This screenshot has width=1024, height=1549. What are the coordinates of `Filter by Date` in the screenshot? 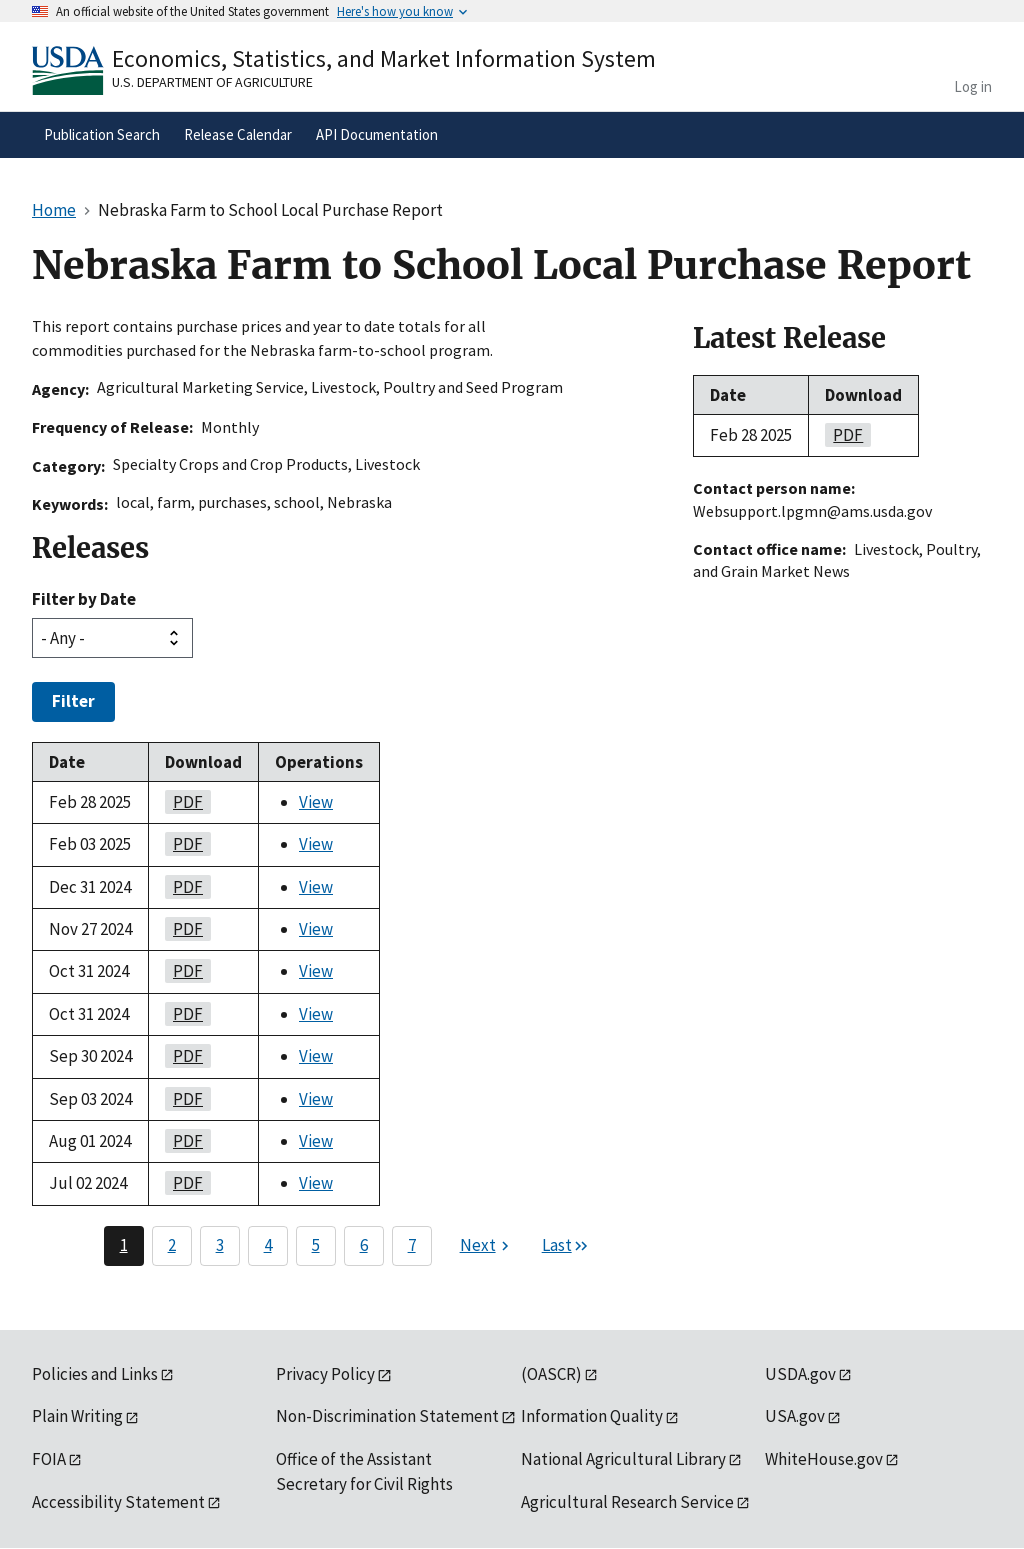 It's located at (84, 599).